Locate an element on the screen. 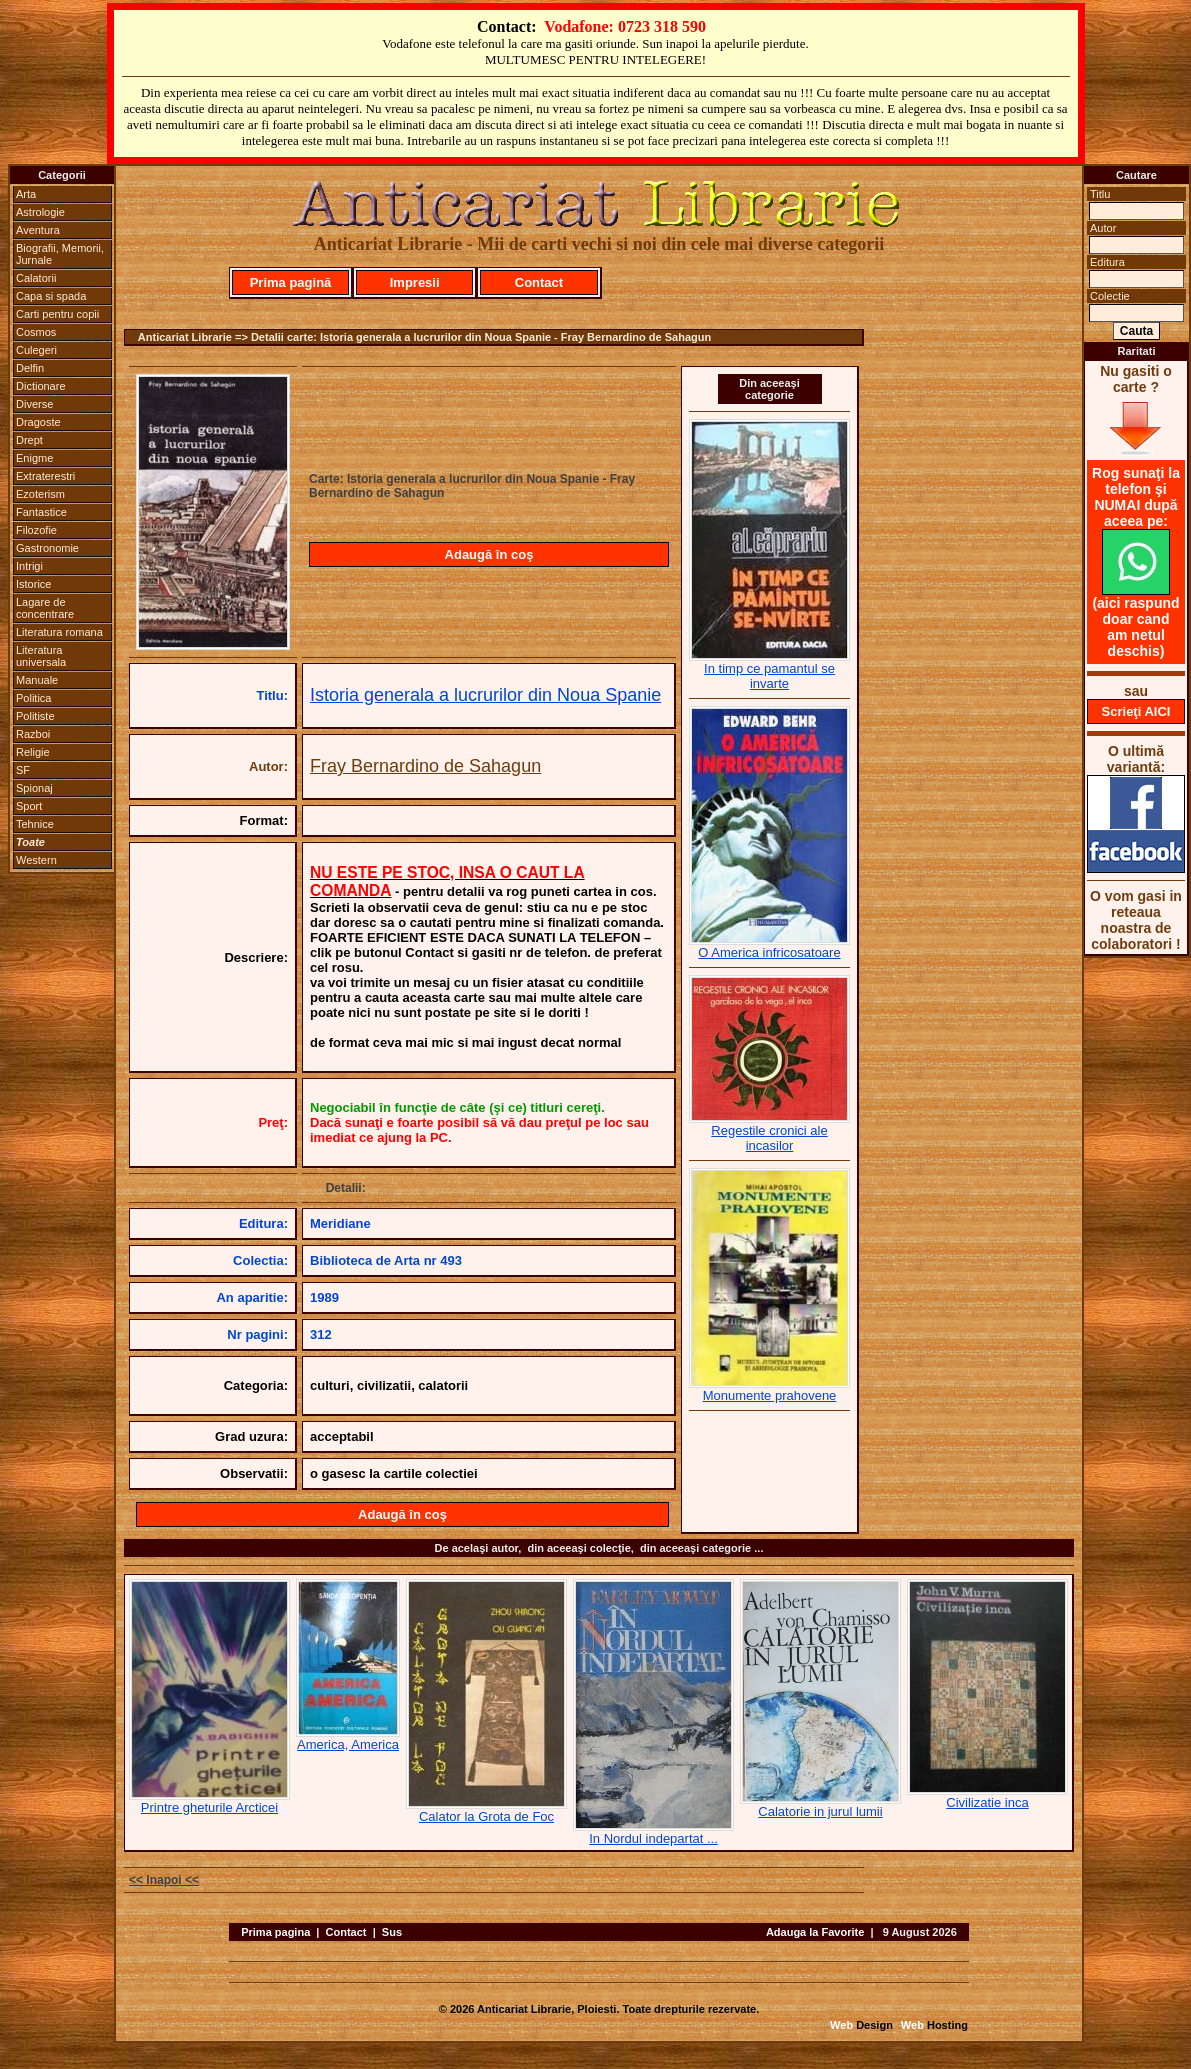 This screenshot has width=1191, height=2069. Spionaj is located at coordinates (34, 788).